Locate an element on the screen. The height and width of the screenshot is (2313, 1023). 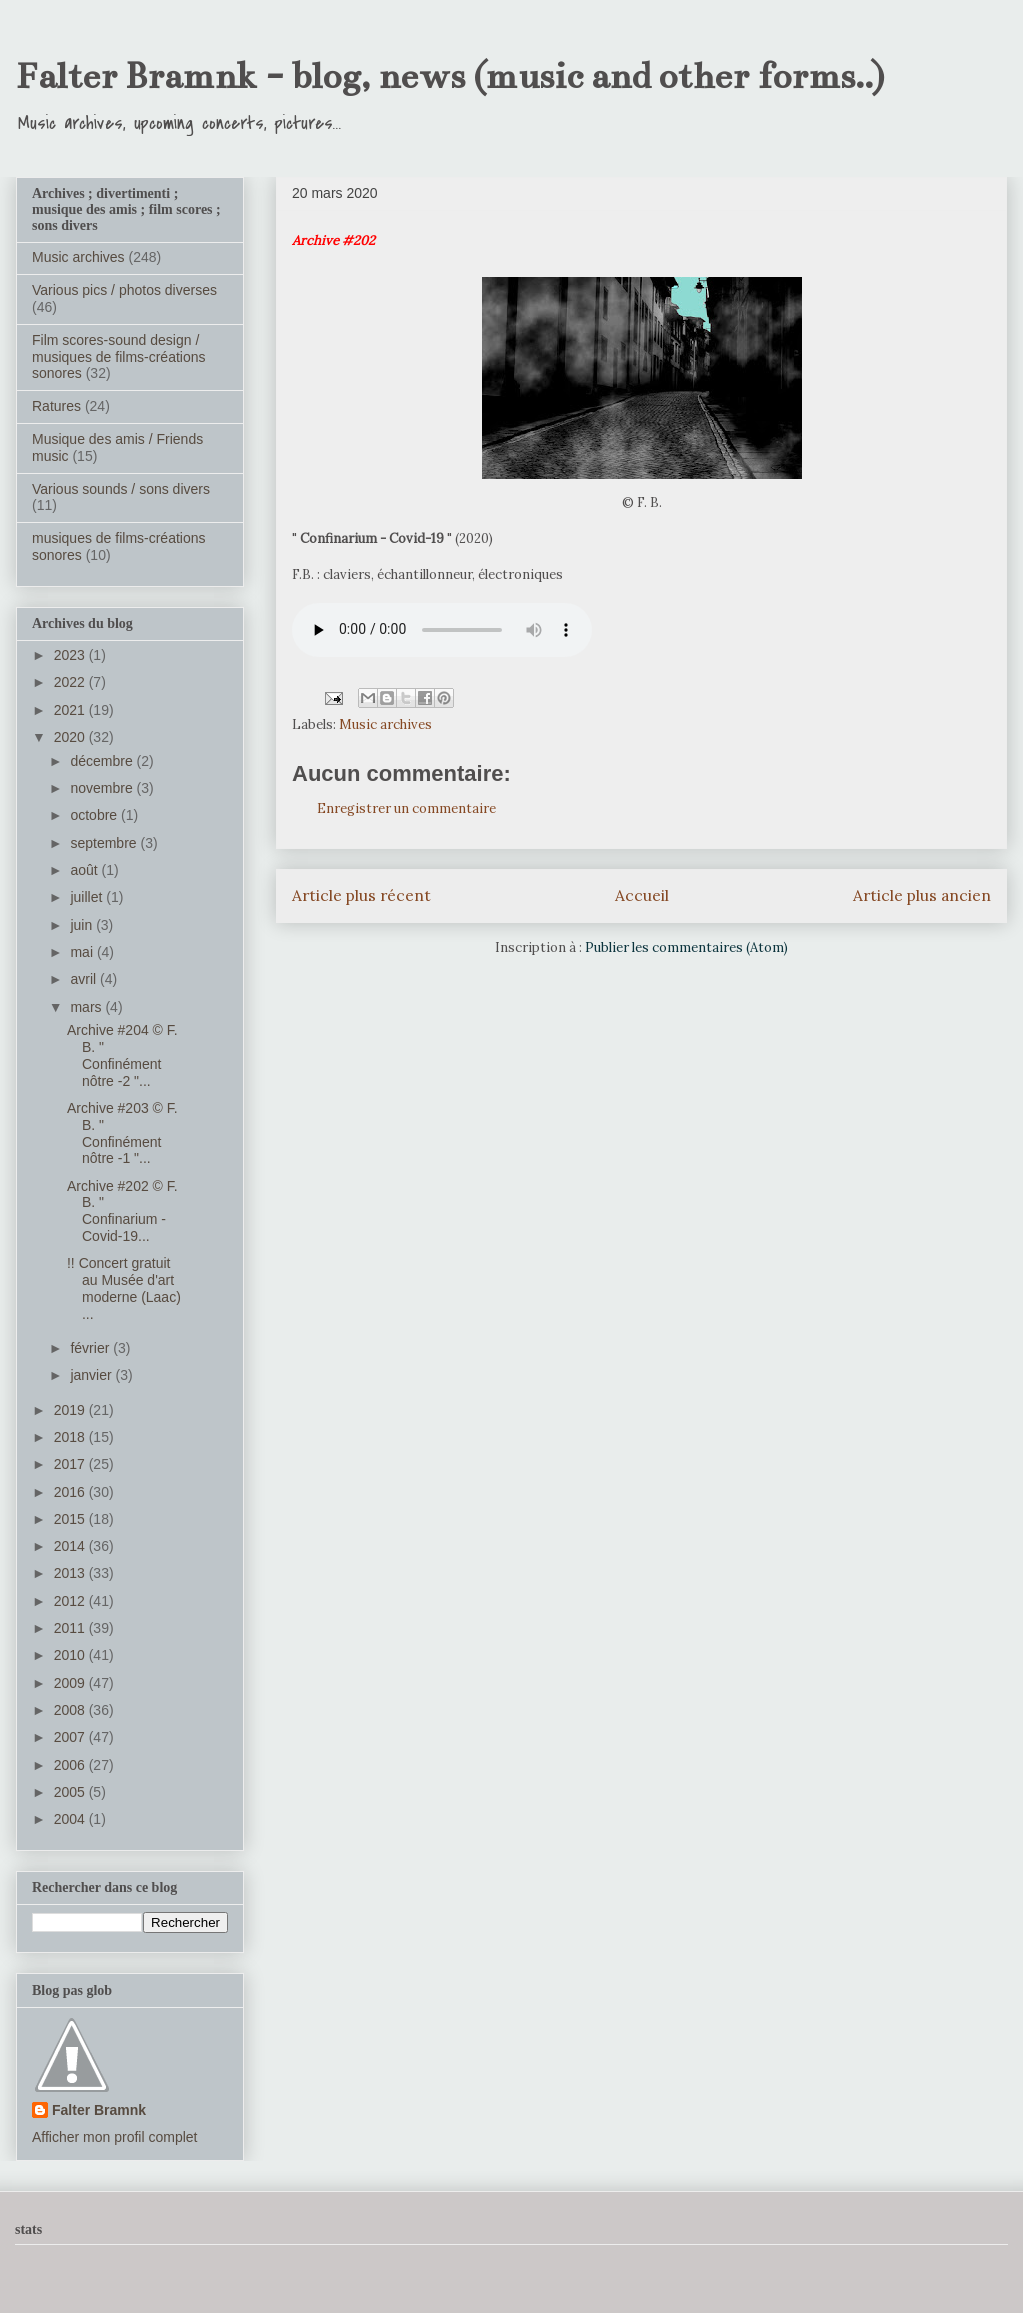
mai is located at coordinates (83, 952).